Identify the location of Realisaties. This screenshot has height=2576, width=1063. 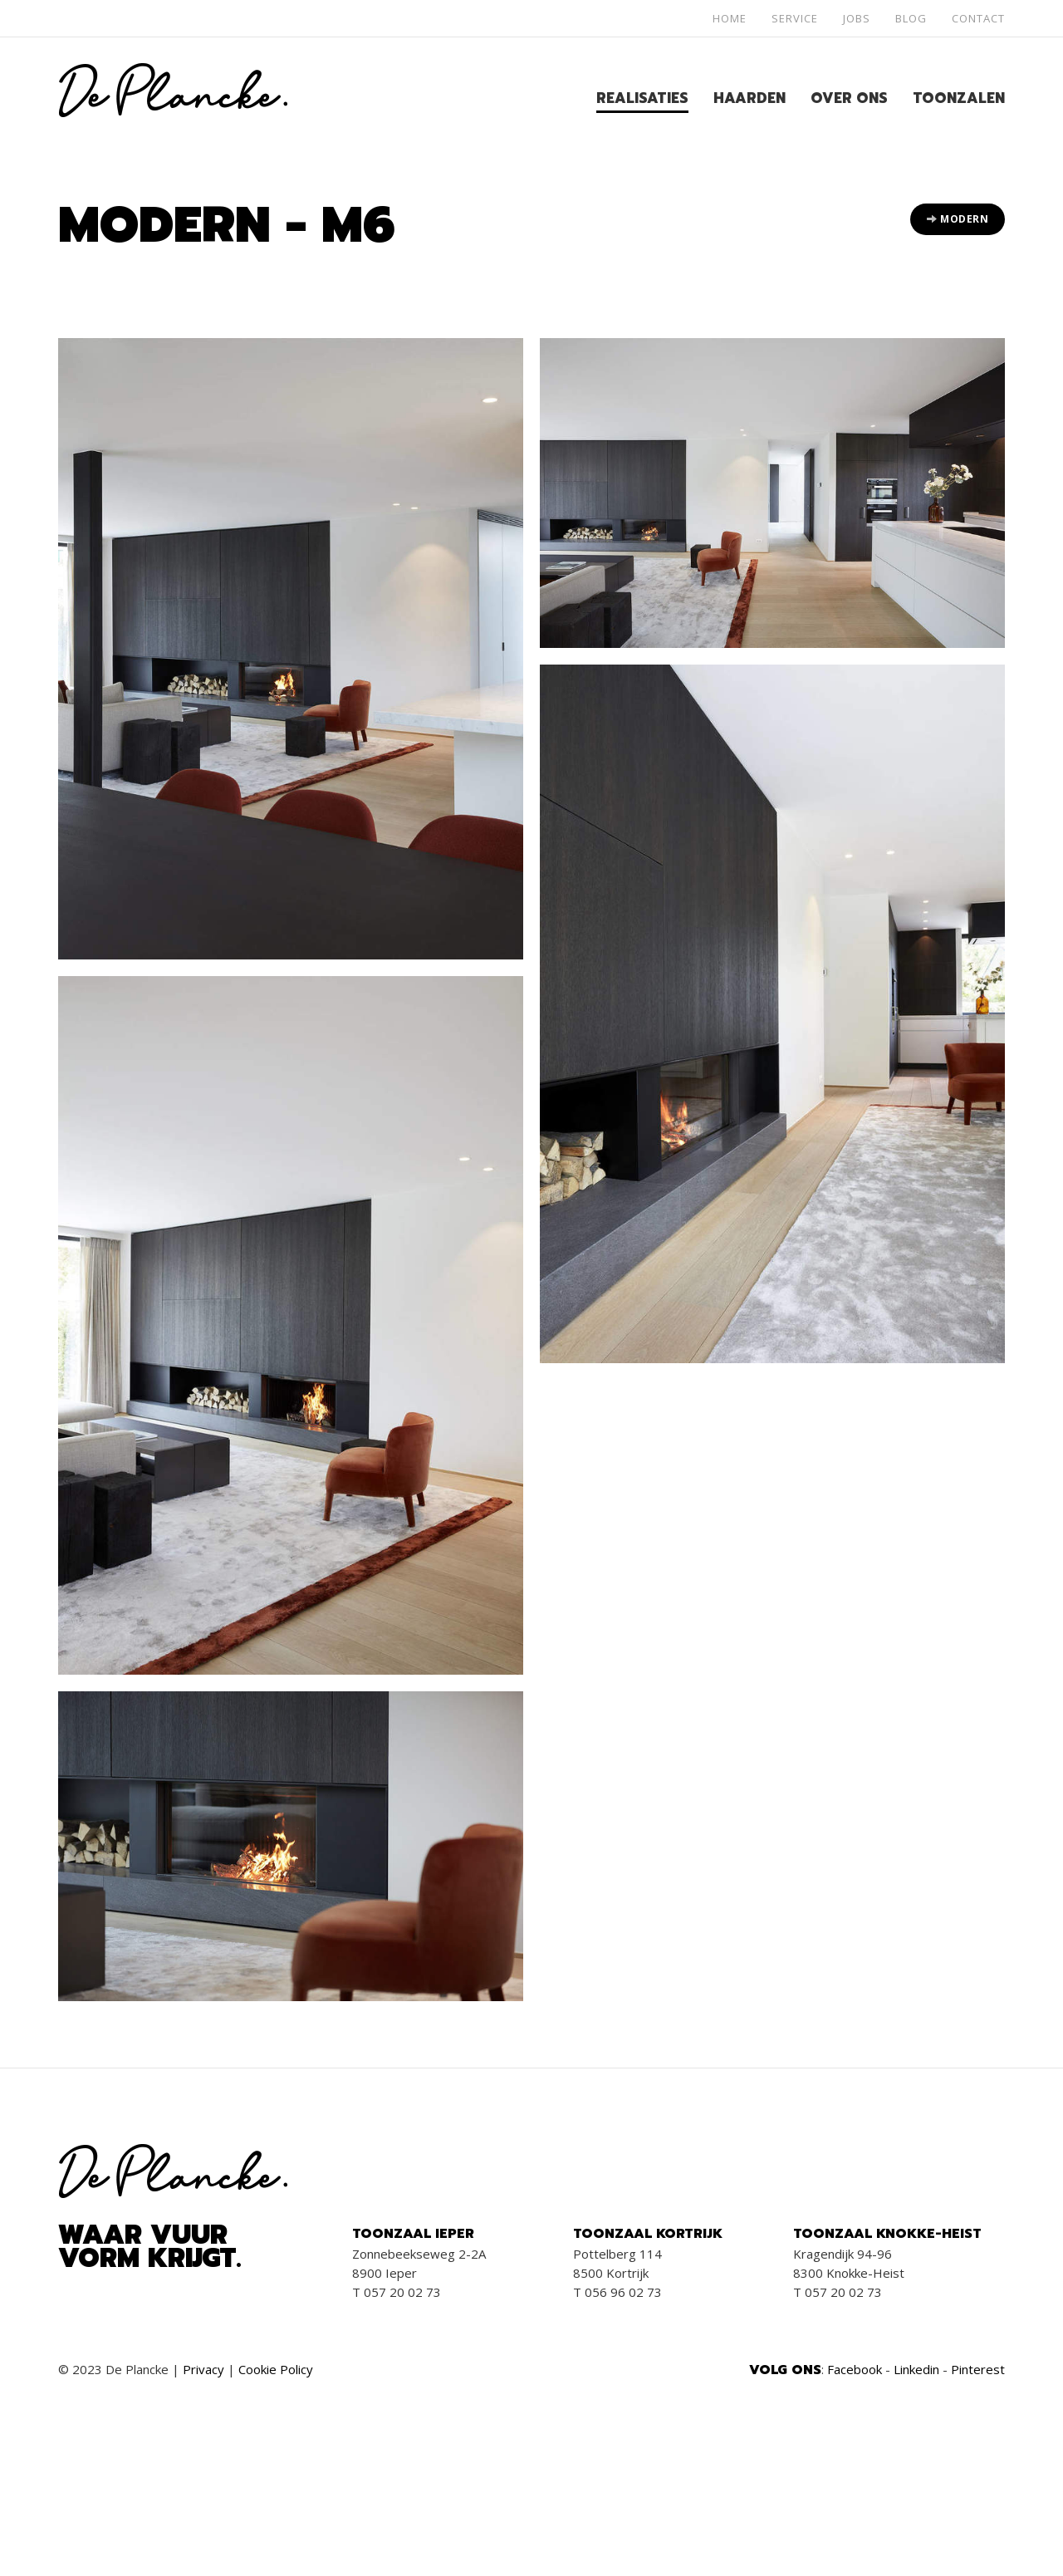
(642, 98).